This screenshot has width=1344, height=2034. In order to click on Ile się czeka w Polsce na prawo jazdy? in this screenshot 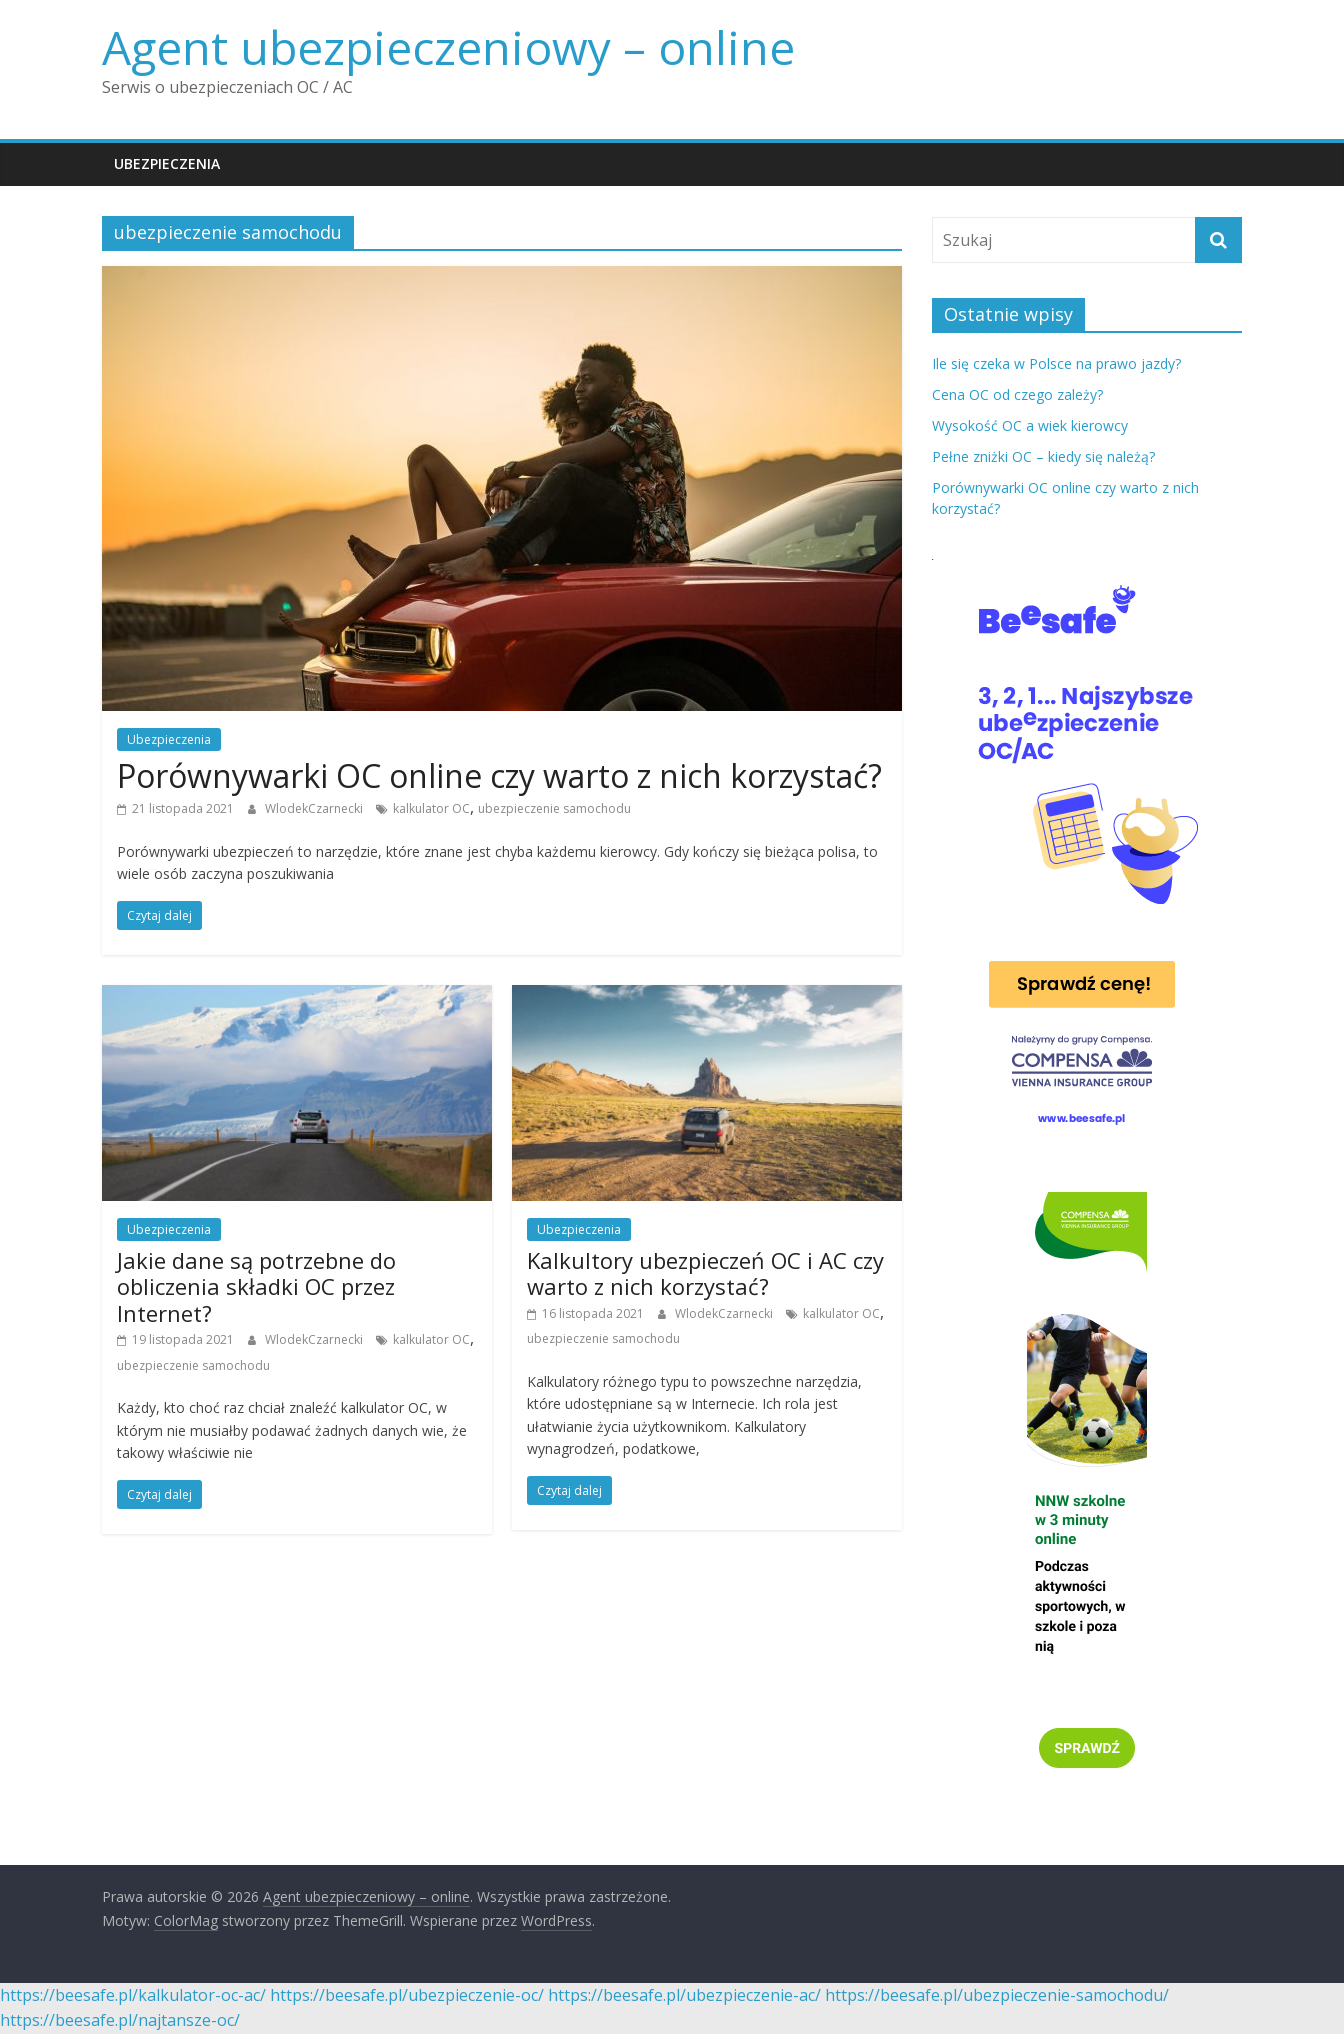, I will do `click(1056, 363)`.